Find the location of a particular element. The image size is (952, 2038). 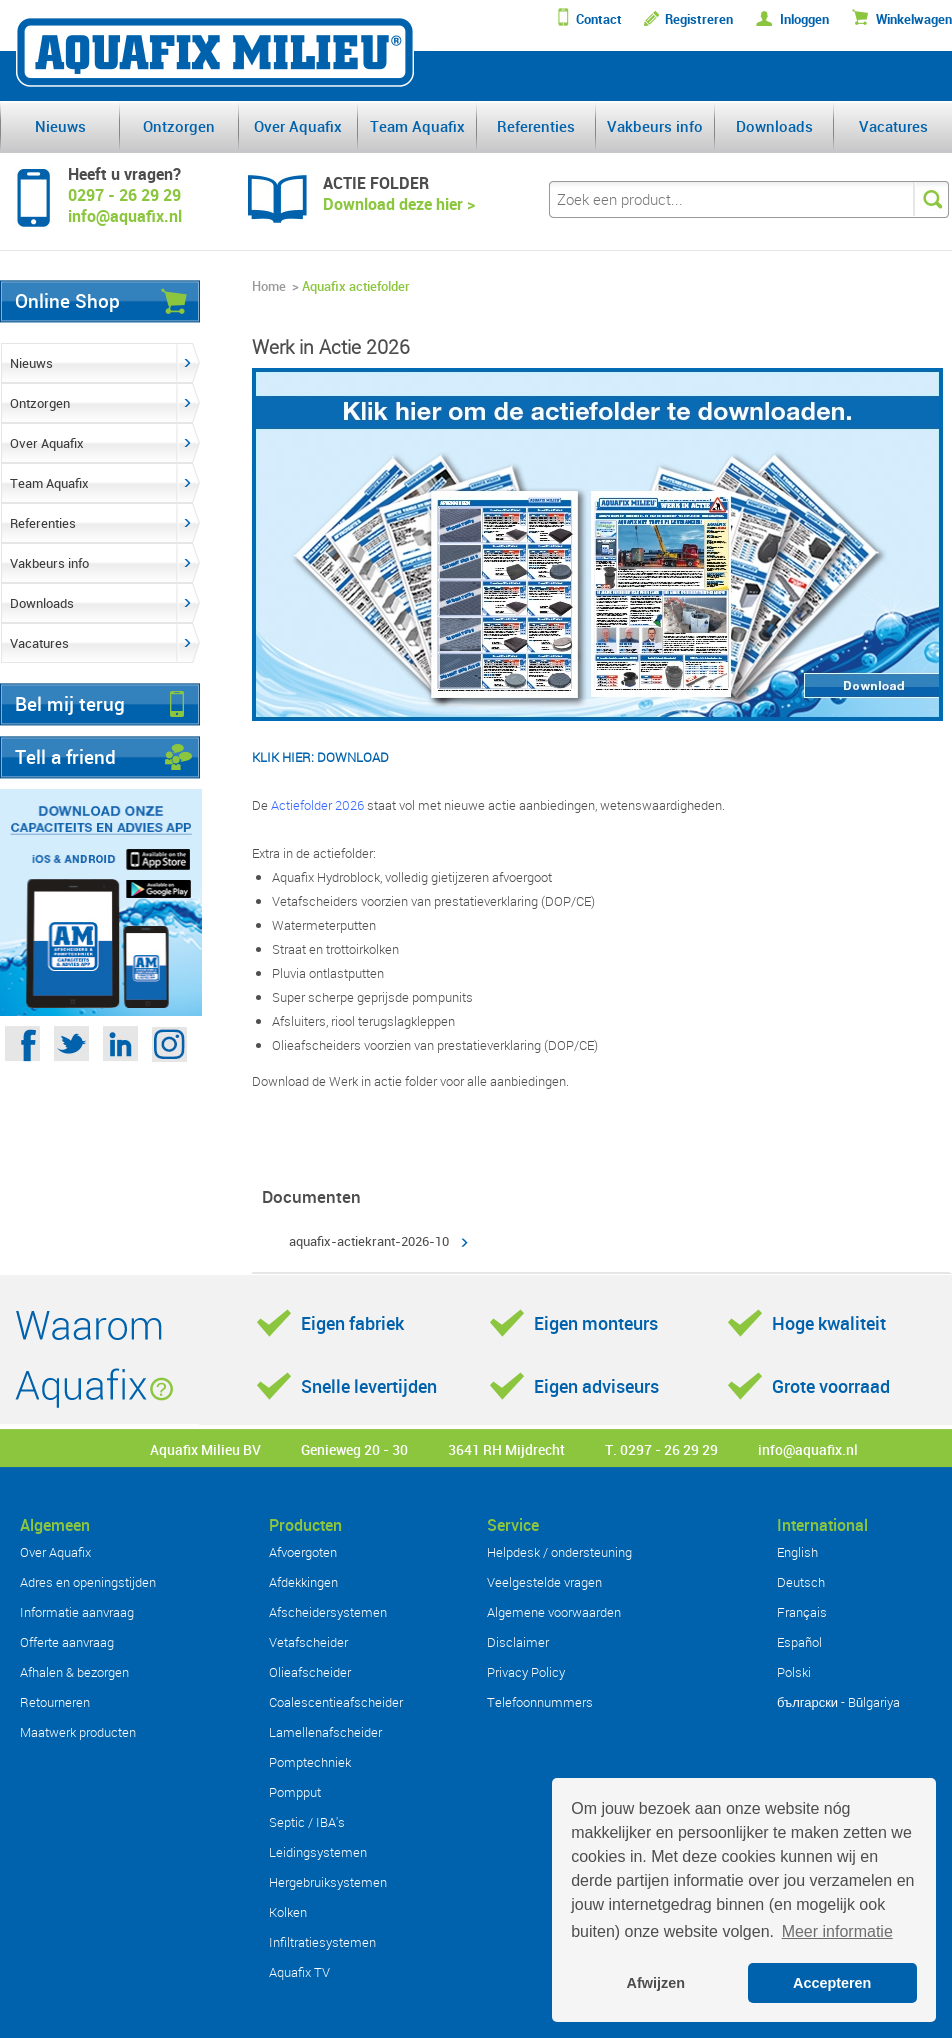

Retourneren is located at coordinates (55, 1702).